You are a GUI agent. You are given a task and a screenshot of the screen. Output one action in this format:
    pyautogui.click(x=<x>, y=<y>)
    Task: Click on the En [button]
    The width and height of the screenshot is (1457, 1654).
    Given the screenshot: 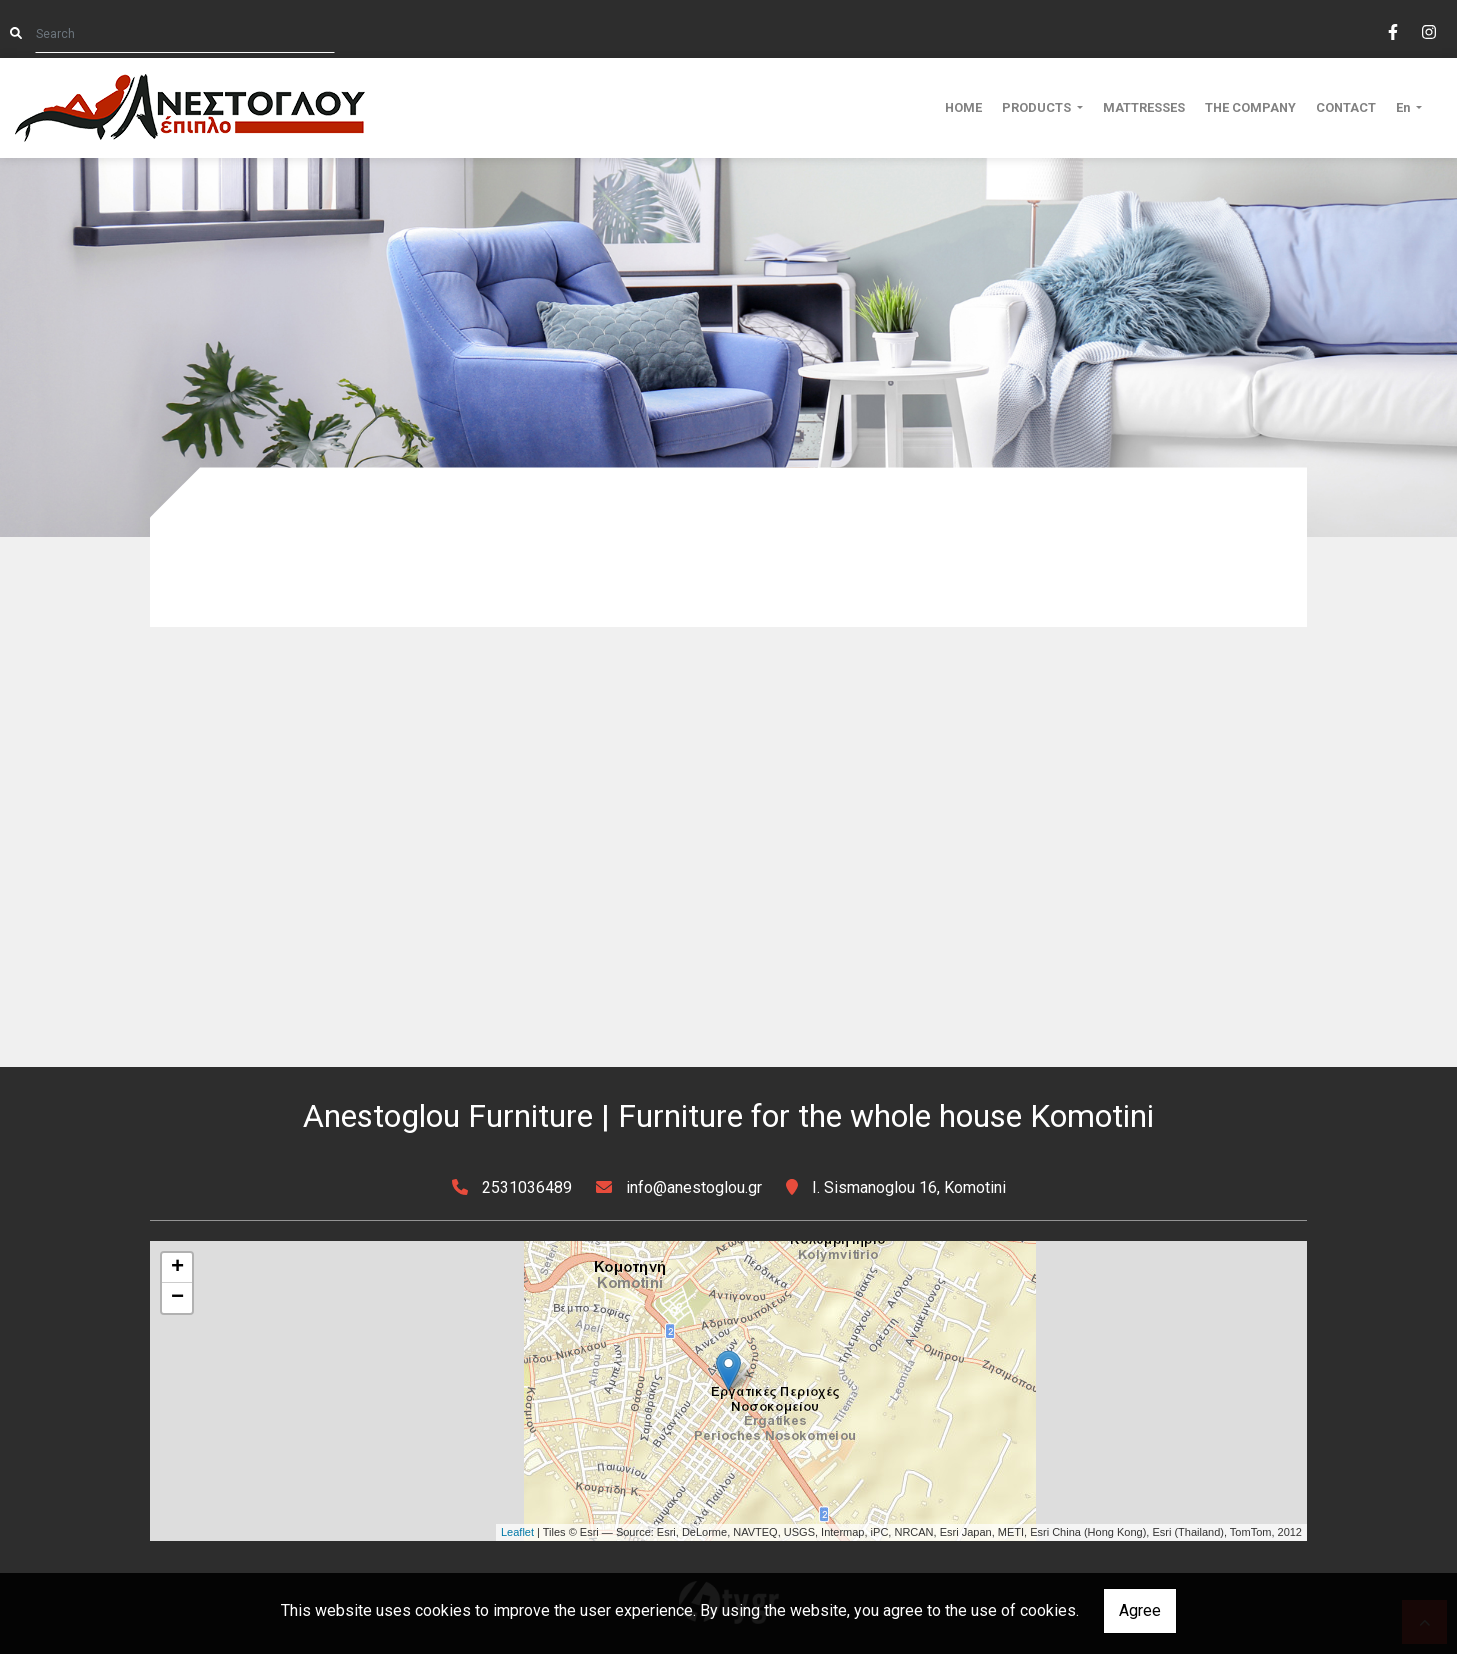 What is the action you would take?
    pyautogui.click(x=1404, y=107)
    